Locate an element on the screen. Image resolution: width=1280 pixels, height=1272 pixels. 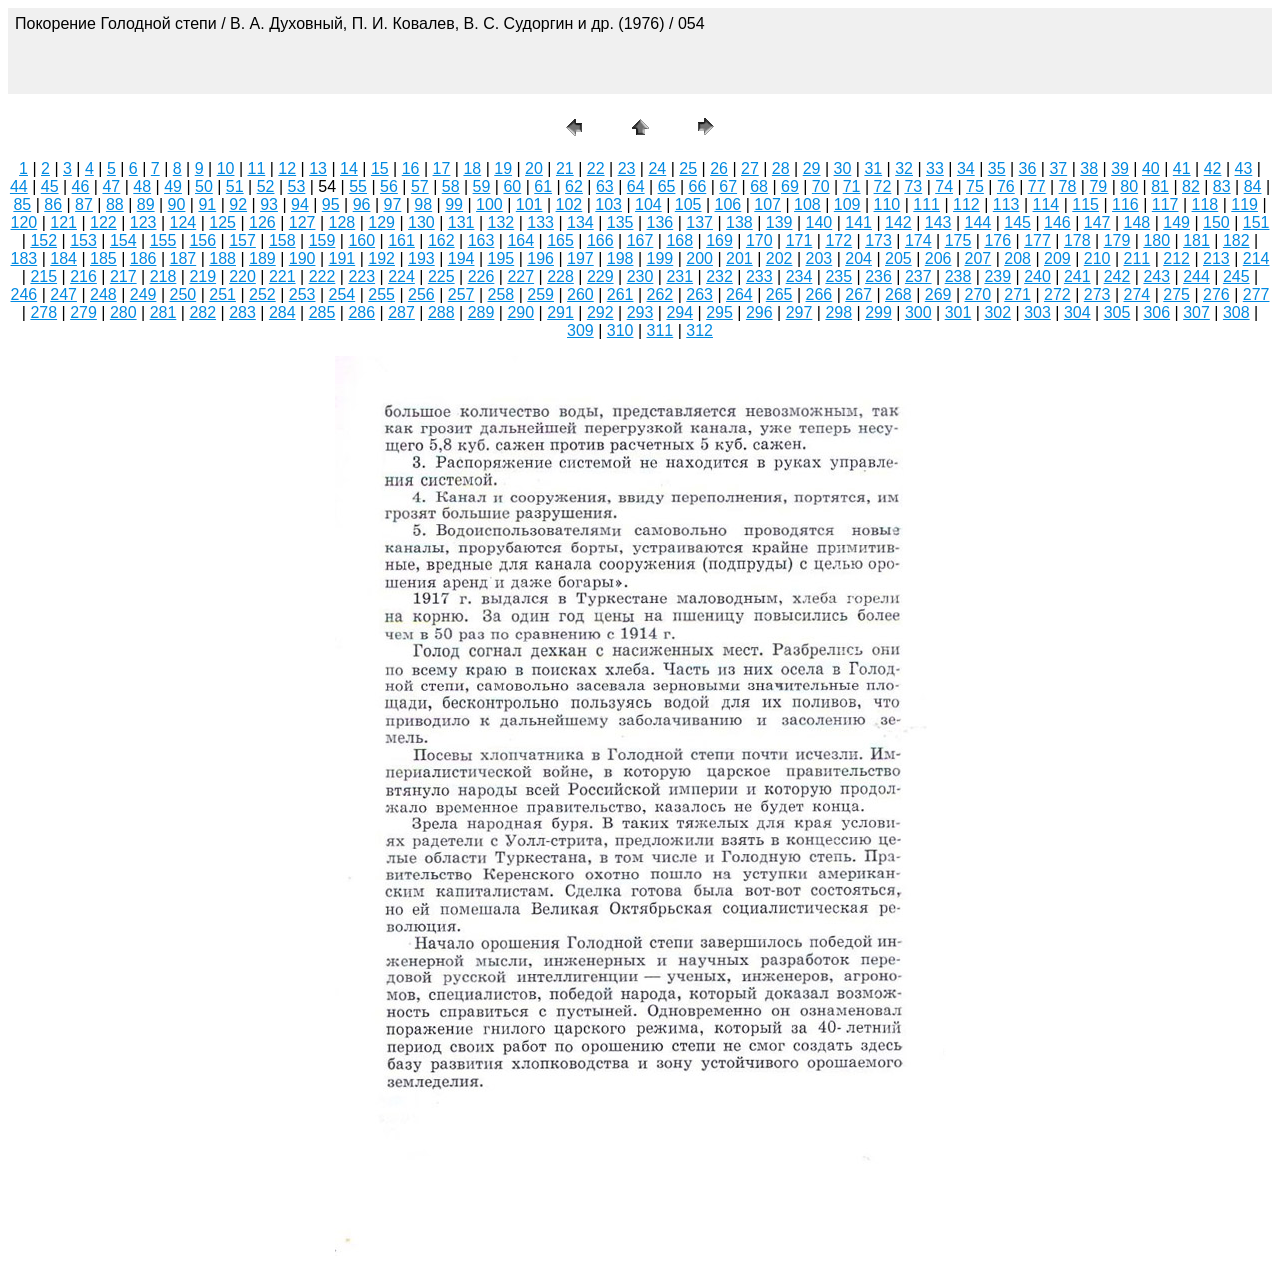
144 is located at coordinates (978, 222).